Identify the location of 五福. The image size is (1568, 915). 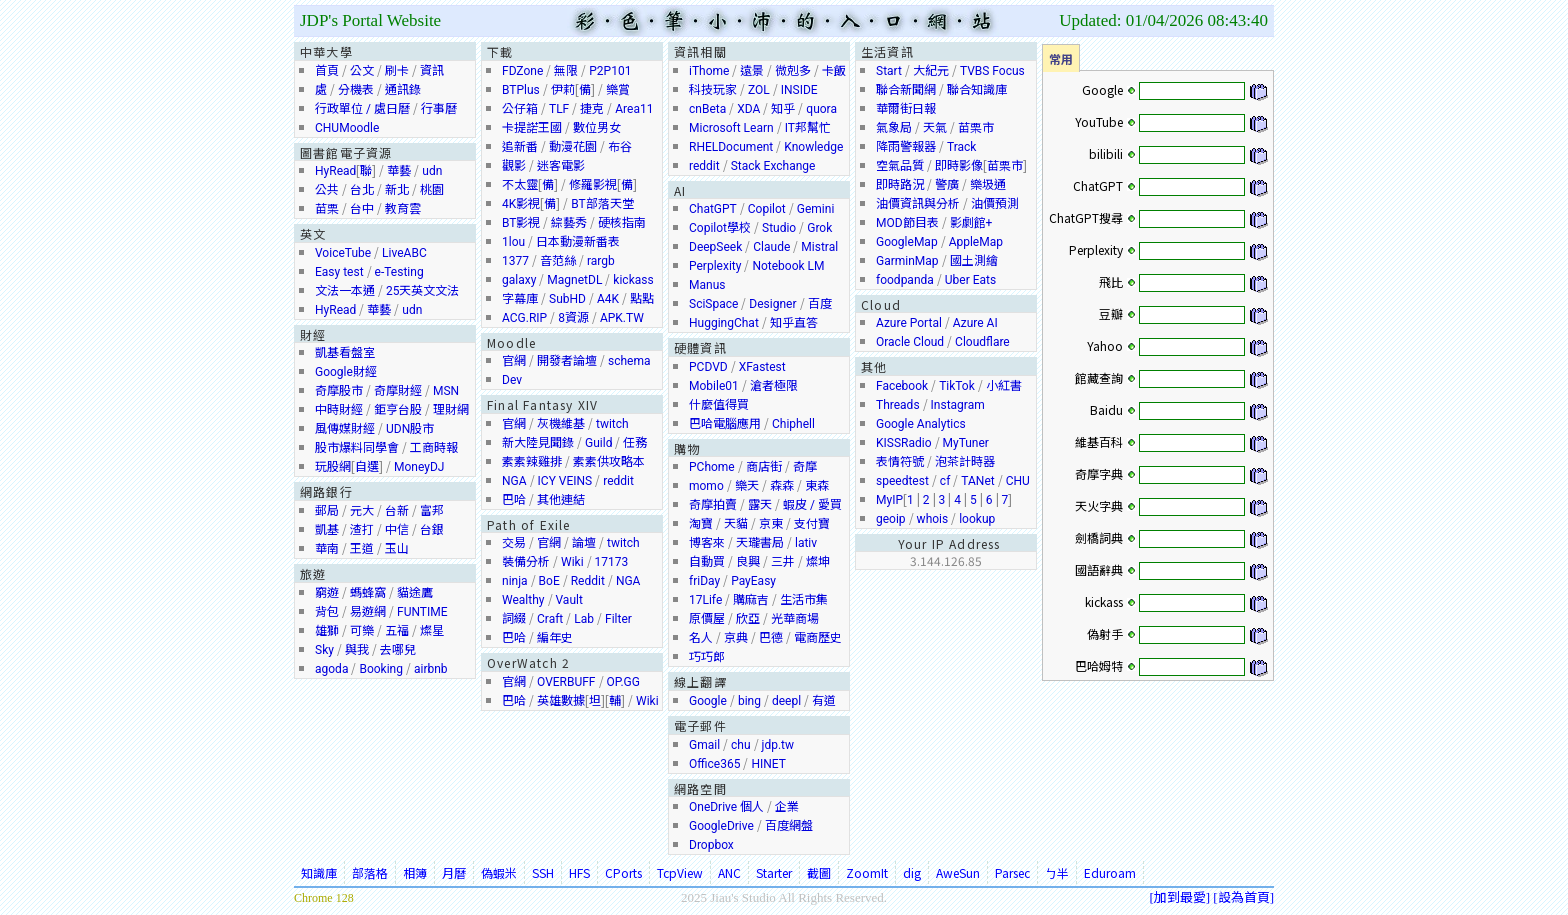
(397, 631).